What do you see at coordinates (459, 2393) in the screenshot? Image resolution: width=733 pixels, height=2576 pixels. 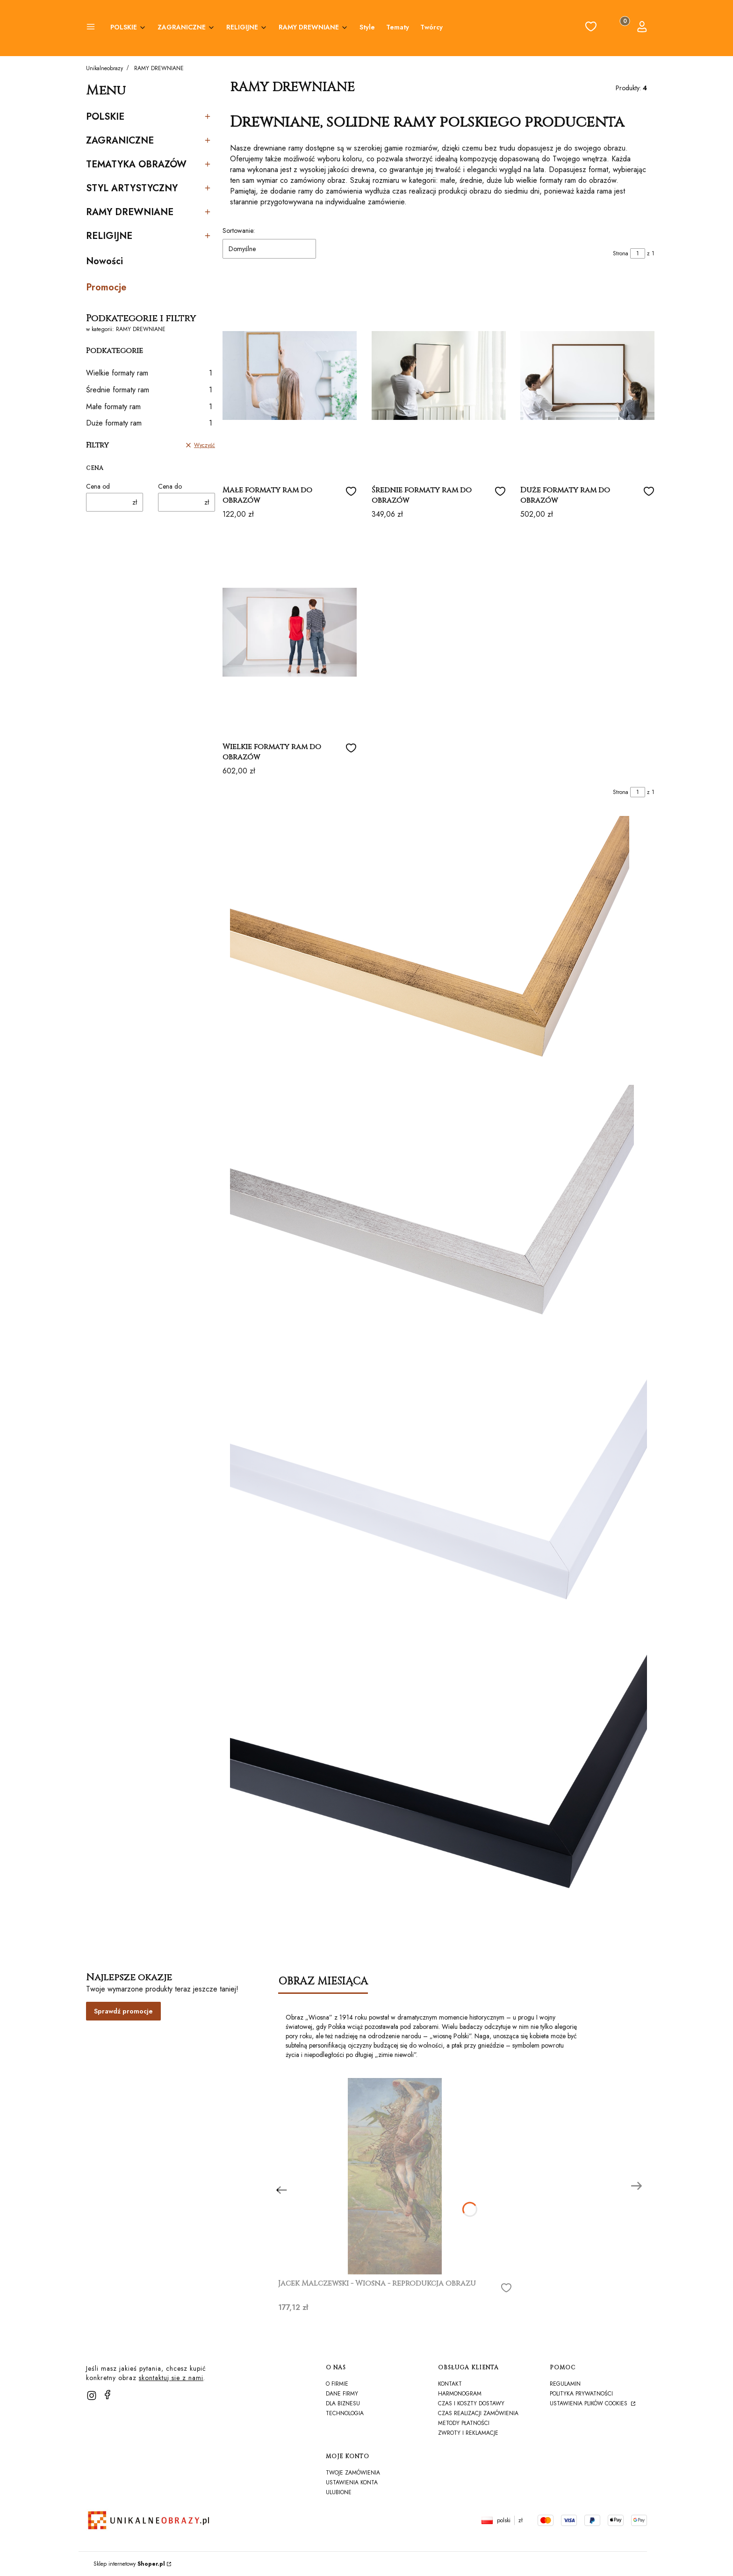 I see `harmonogram` at bounding box center [459, 2393].